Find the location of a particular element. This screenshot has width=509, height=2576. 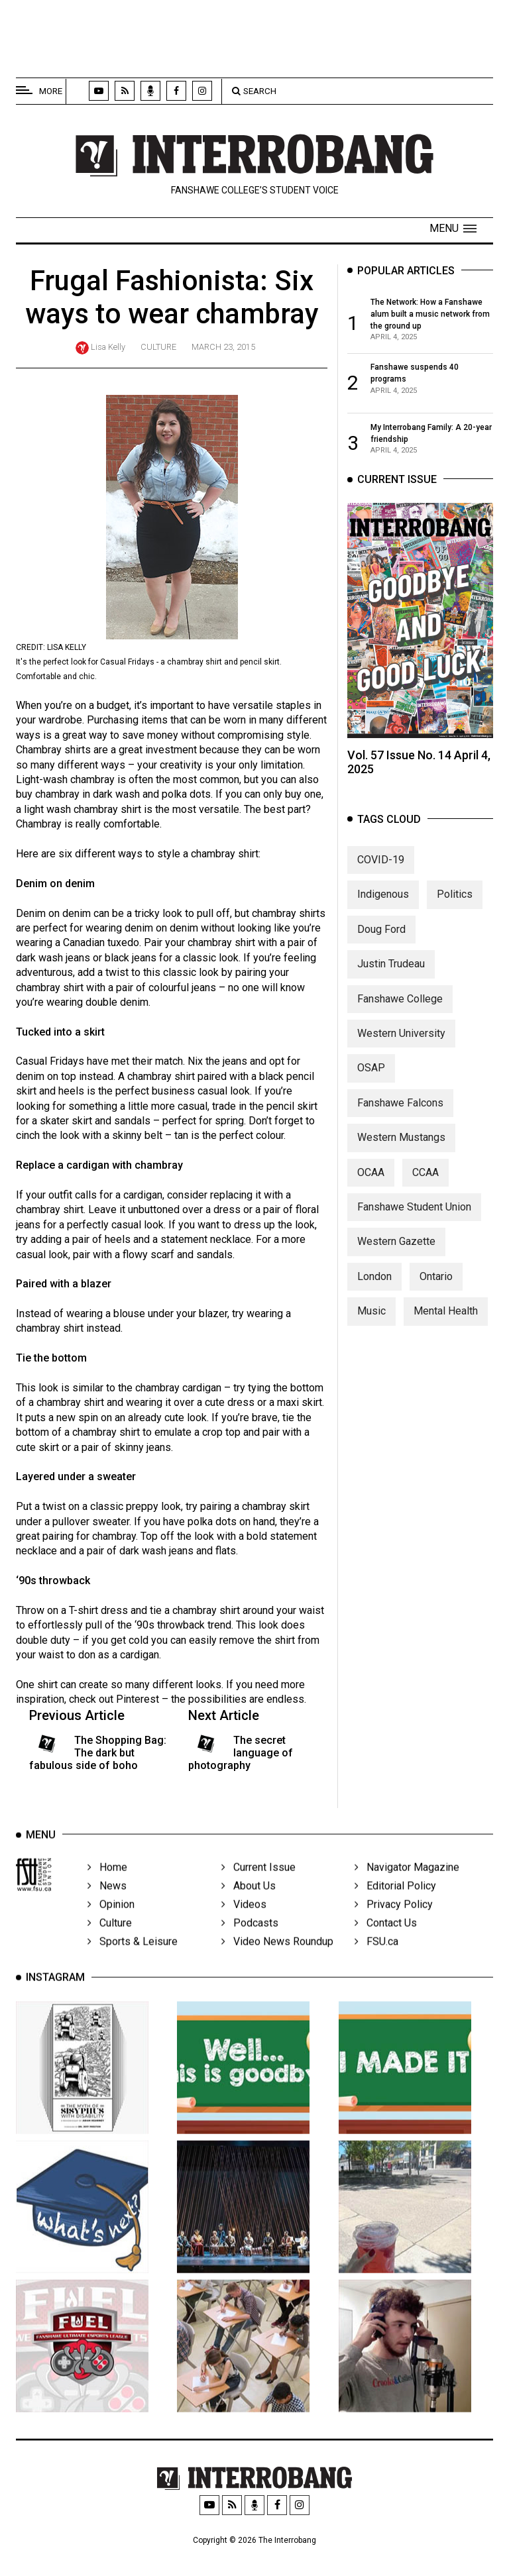

Fanshawe College is located at coordinates (400, 1006).